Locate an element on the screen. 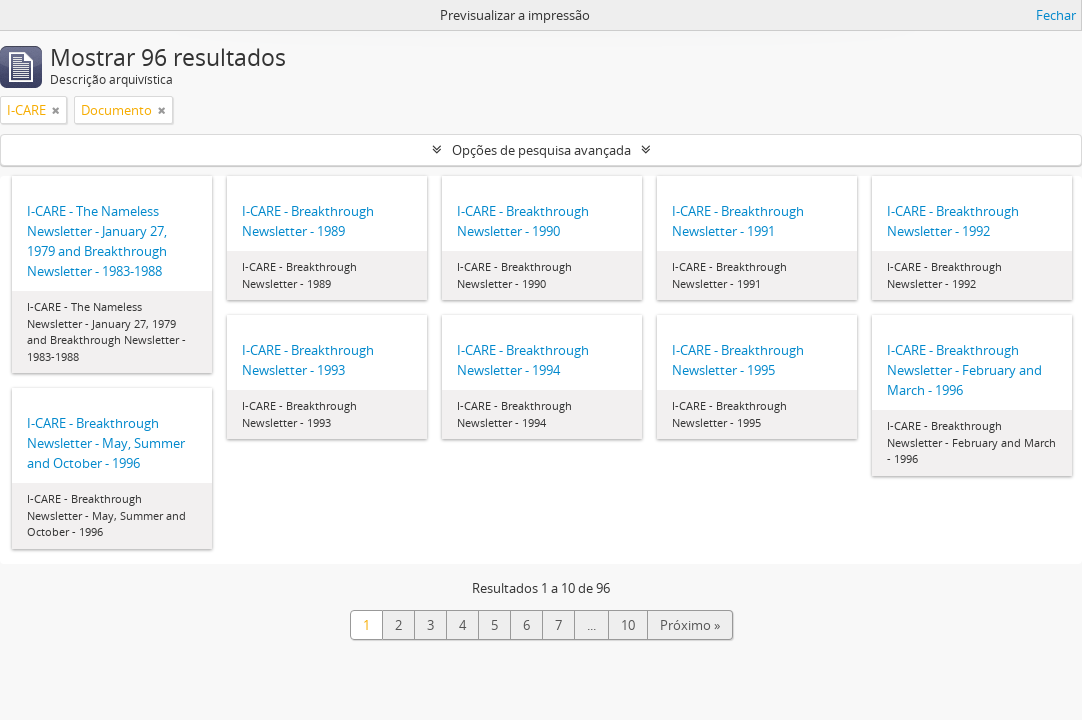 Image resolution: width=1082 pixels, height=720 pixels. Opções de pesquisa avançada is located at coordinates (541, 150).